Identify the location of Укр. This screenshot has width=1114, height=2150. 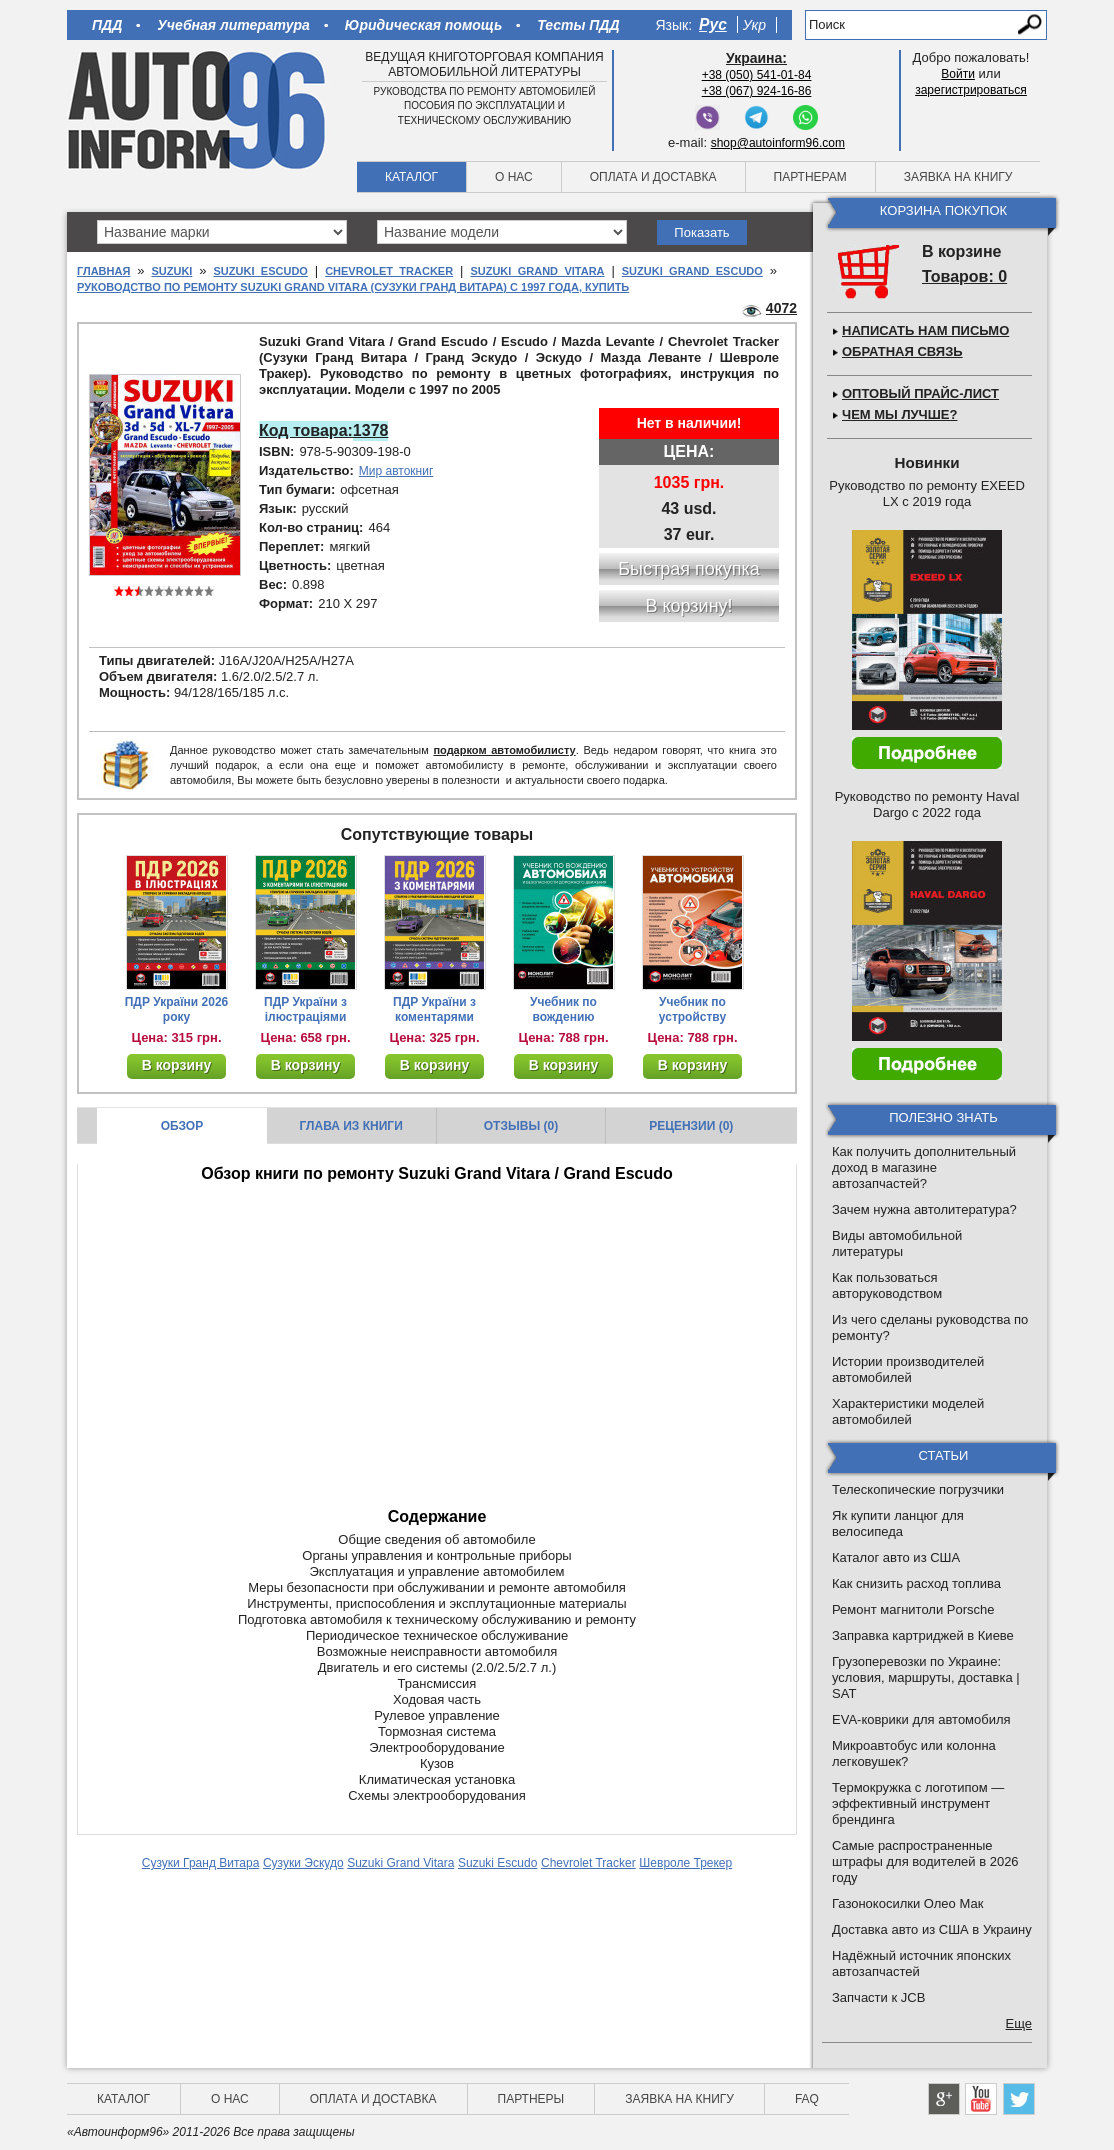
(754, 25).